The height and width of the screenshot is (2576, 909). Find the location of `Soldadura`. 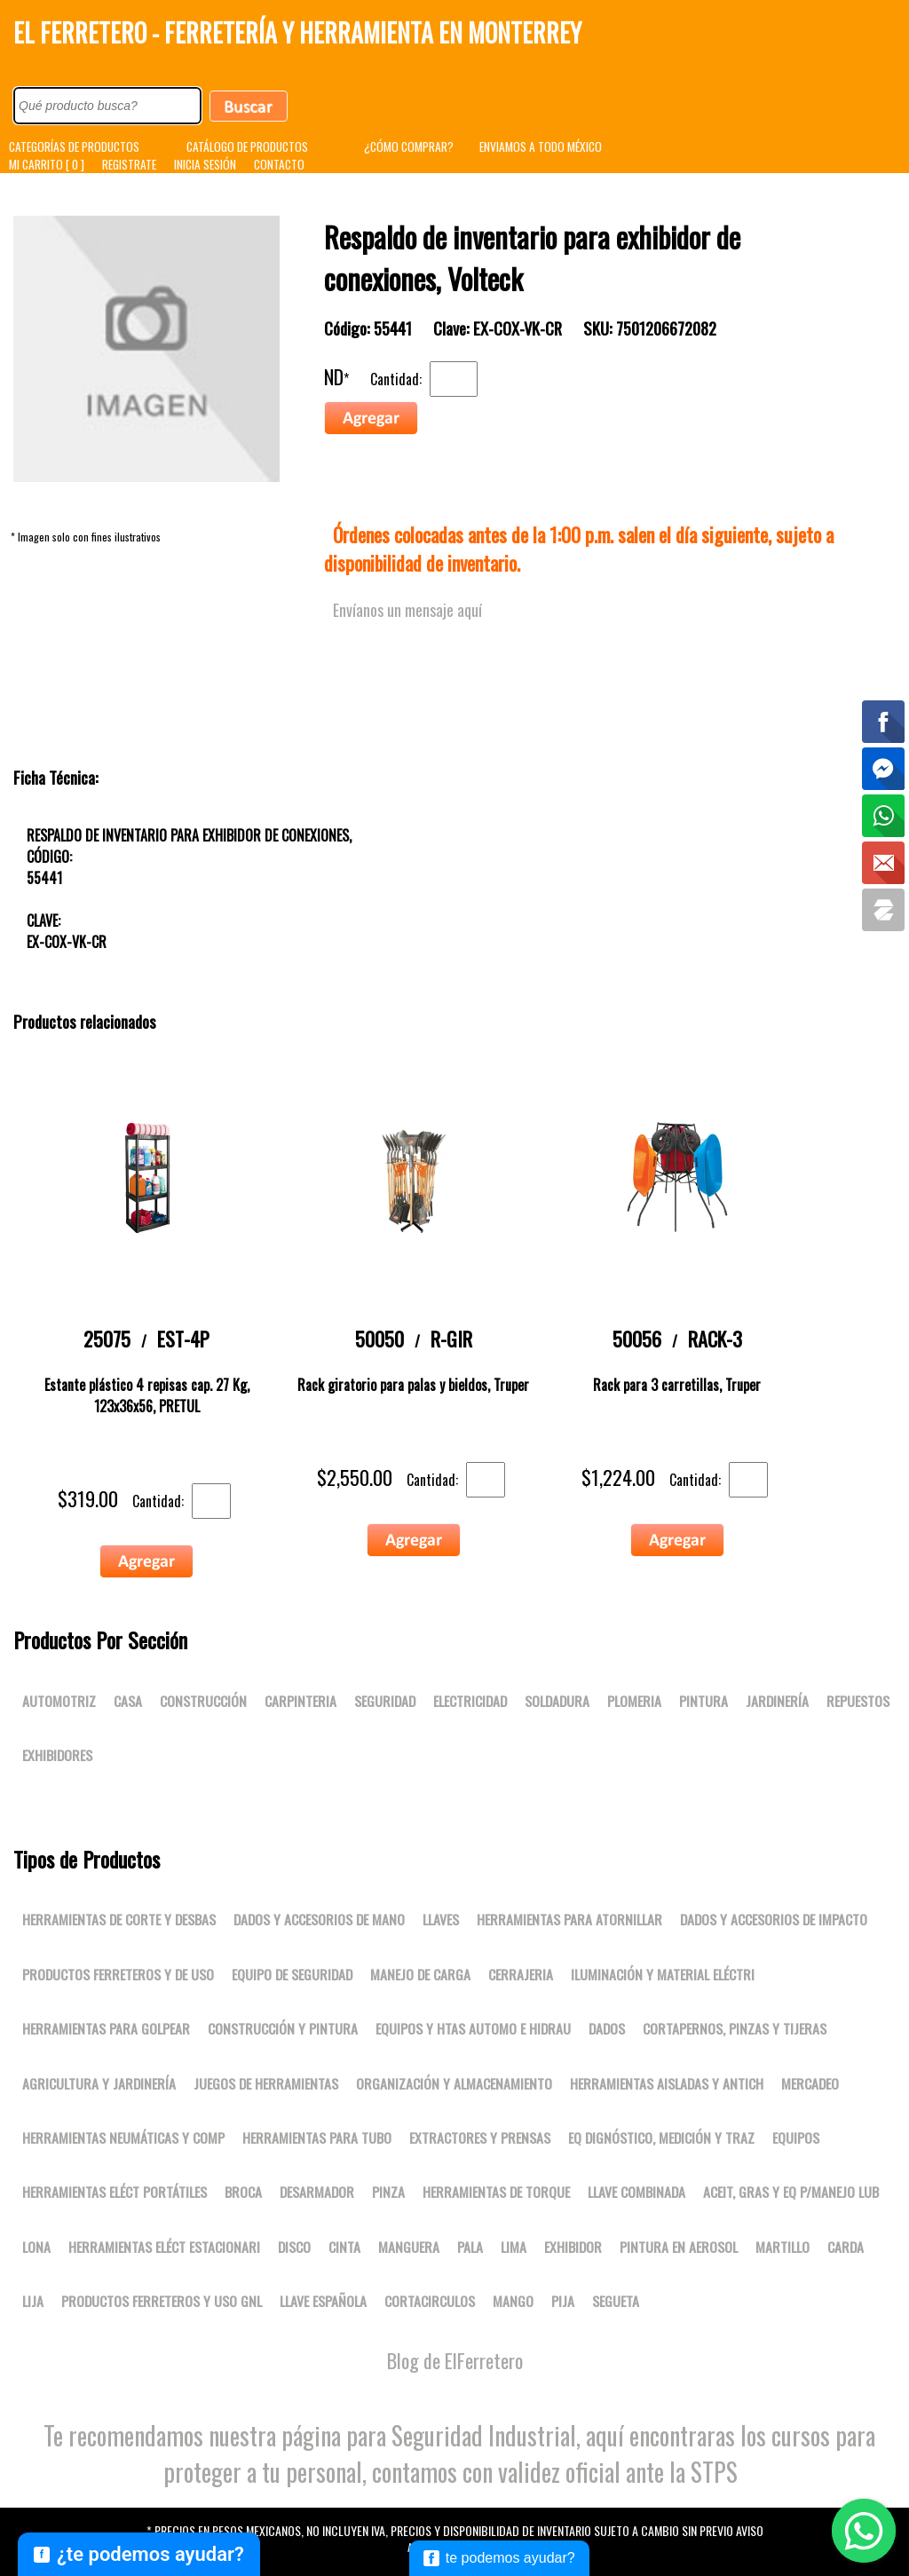

Soldadura is located at coordinates (557, 1700).